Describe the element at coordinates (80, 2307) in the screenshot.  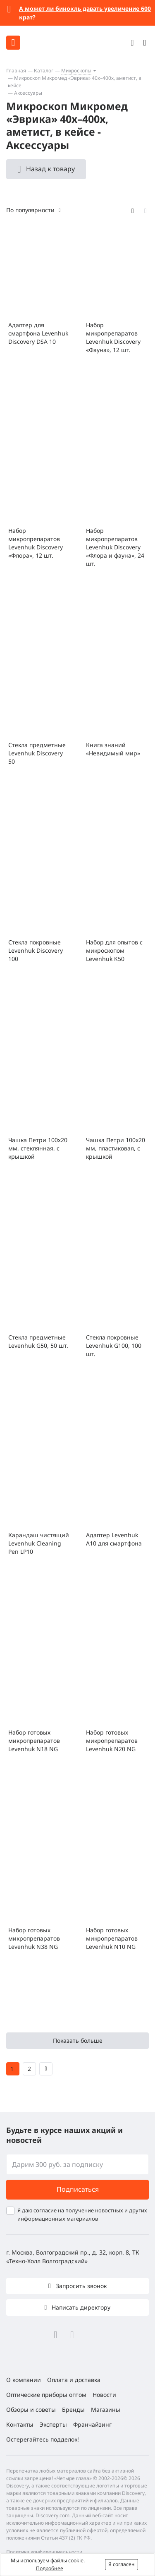
I see `Написать директору [button]` at that location.